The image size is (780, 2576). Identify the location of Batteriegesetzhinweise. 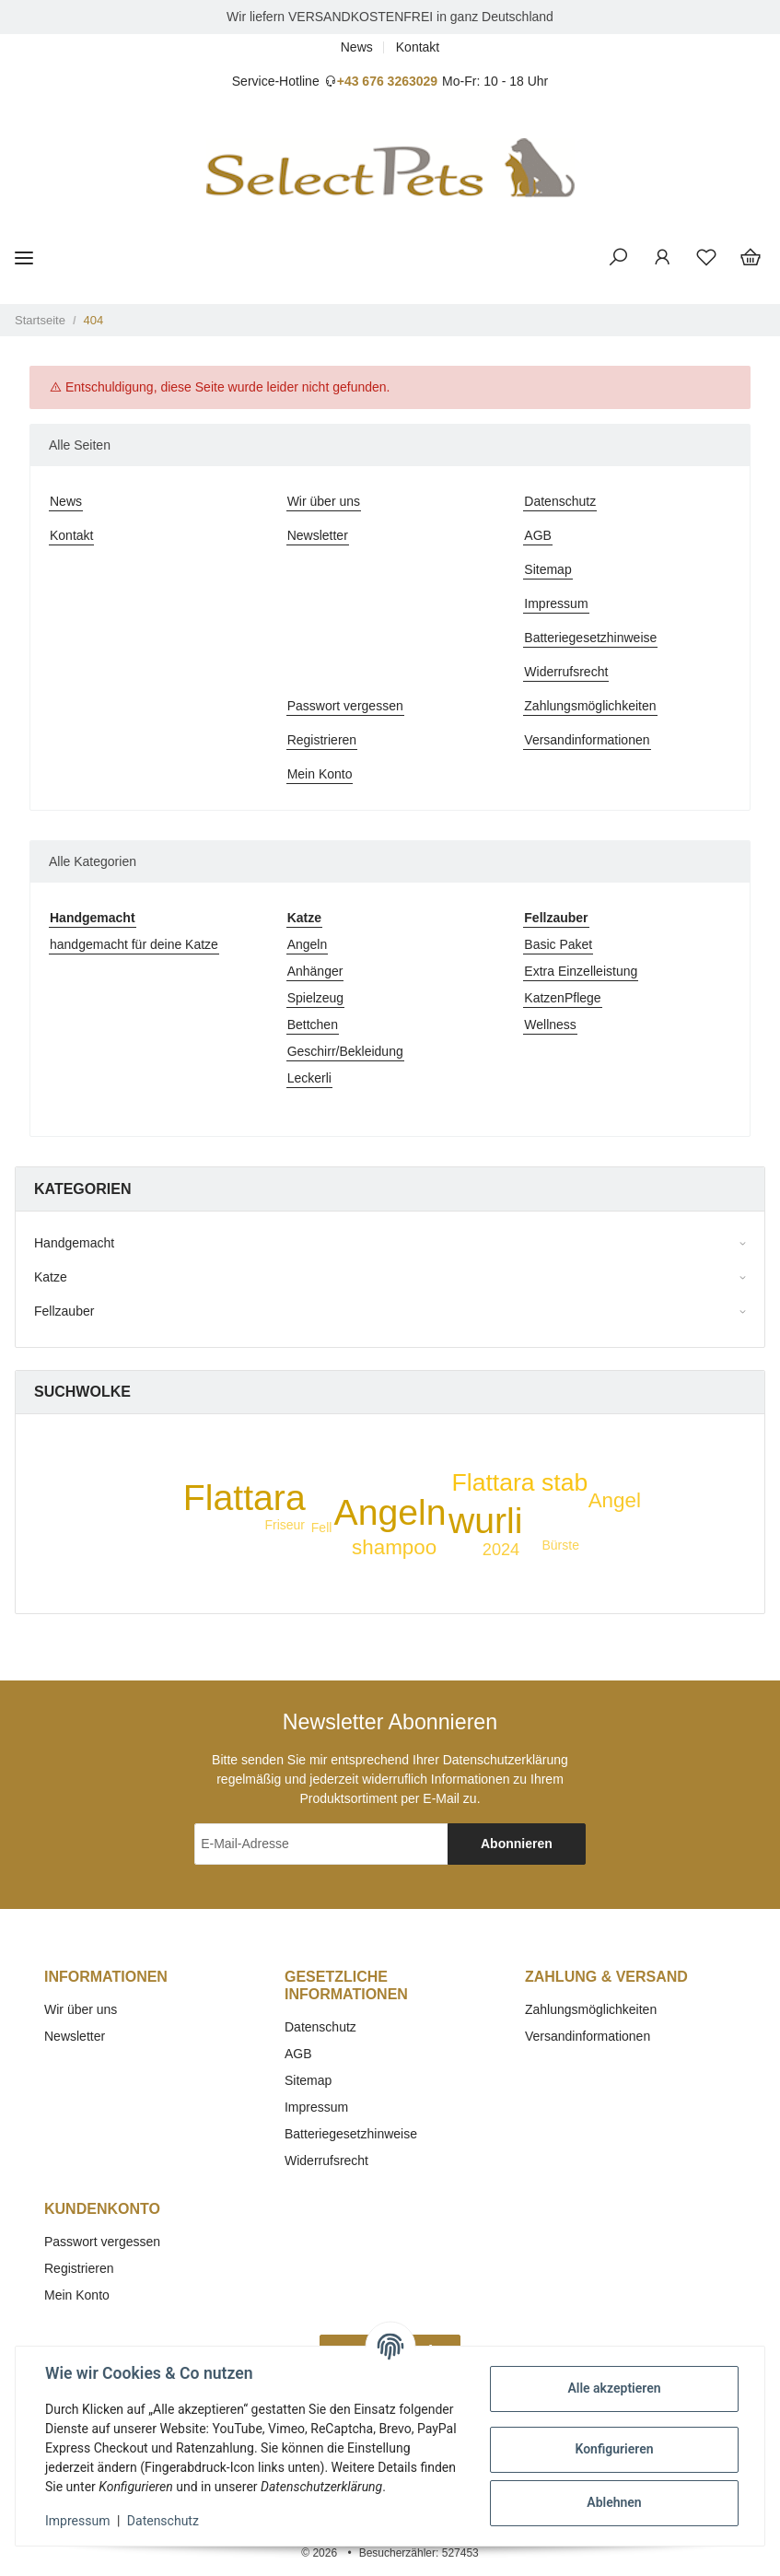
(590, 637).